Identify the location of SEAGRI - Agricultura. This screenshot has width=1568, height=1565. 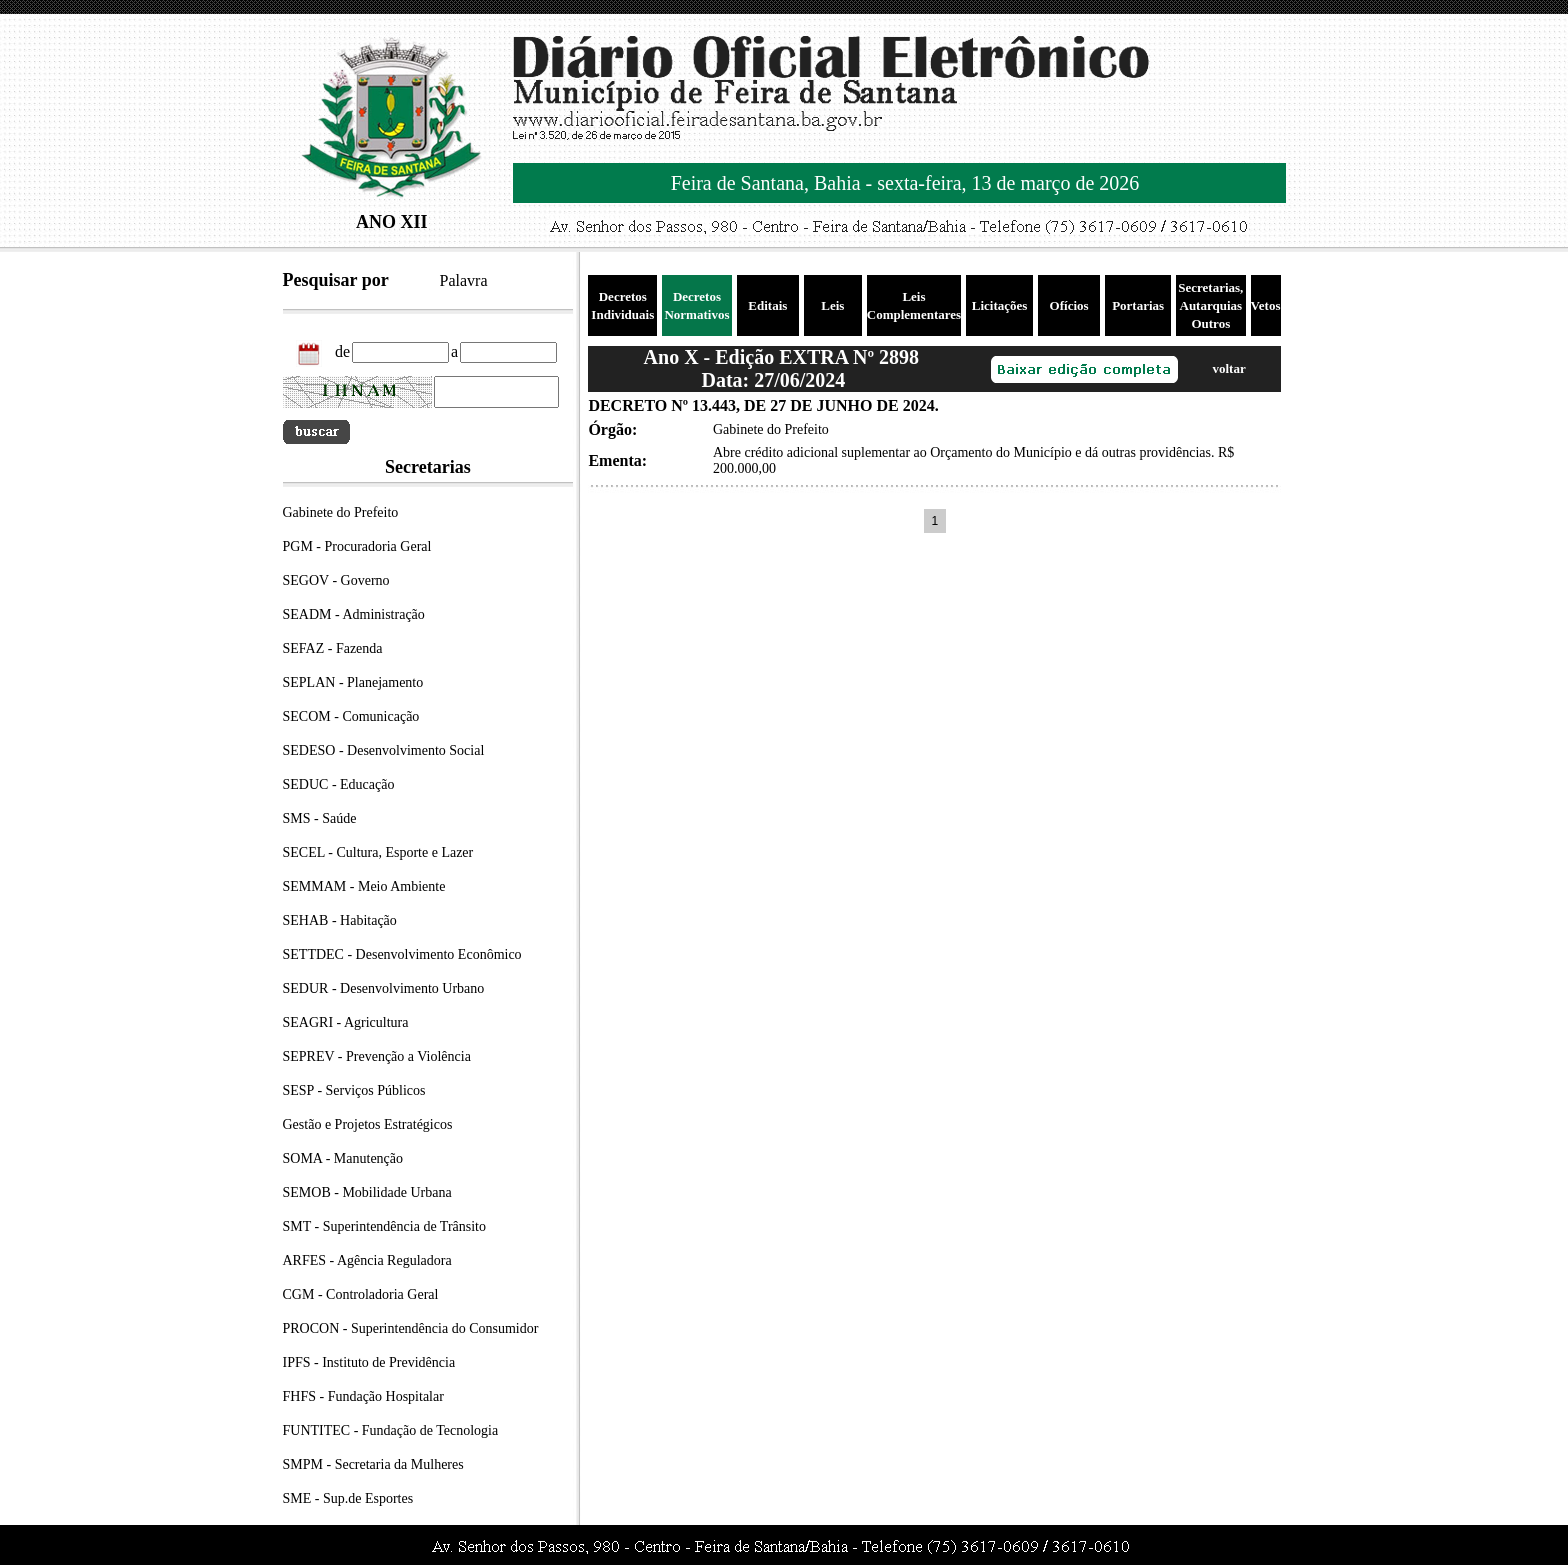
(346, 1022).